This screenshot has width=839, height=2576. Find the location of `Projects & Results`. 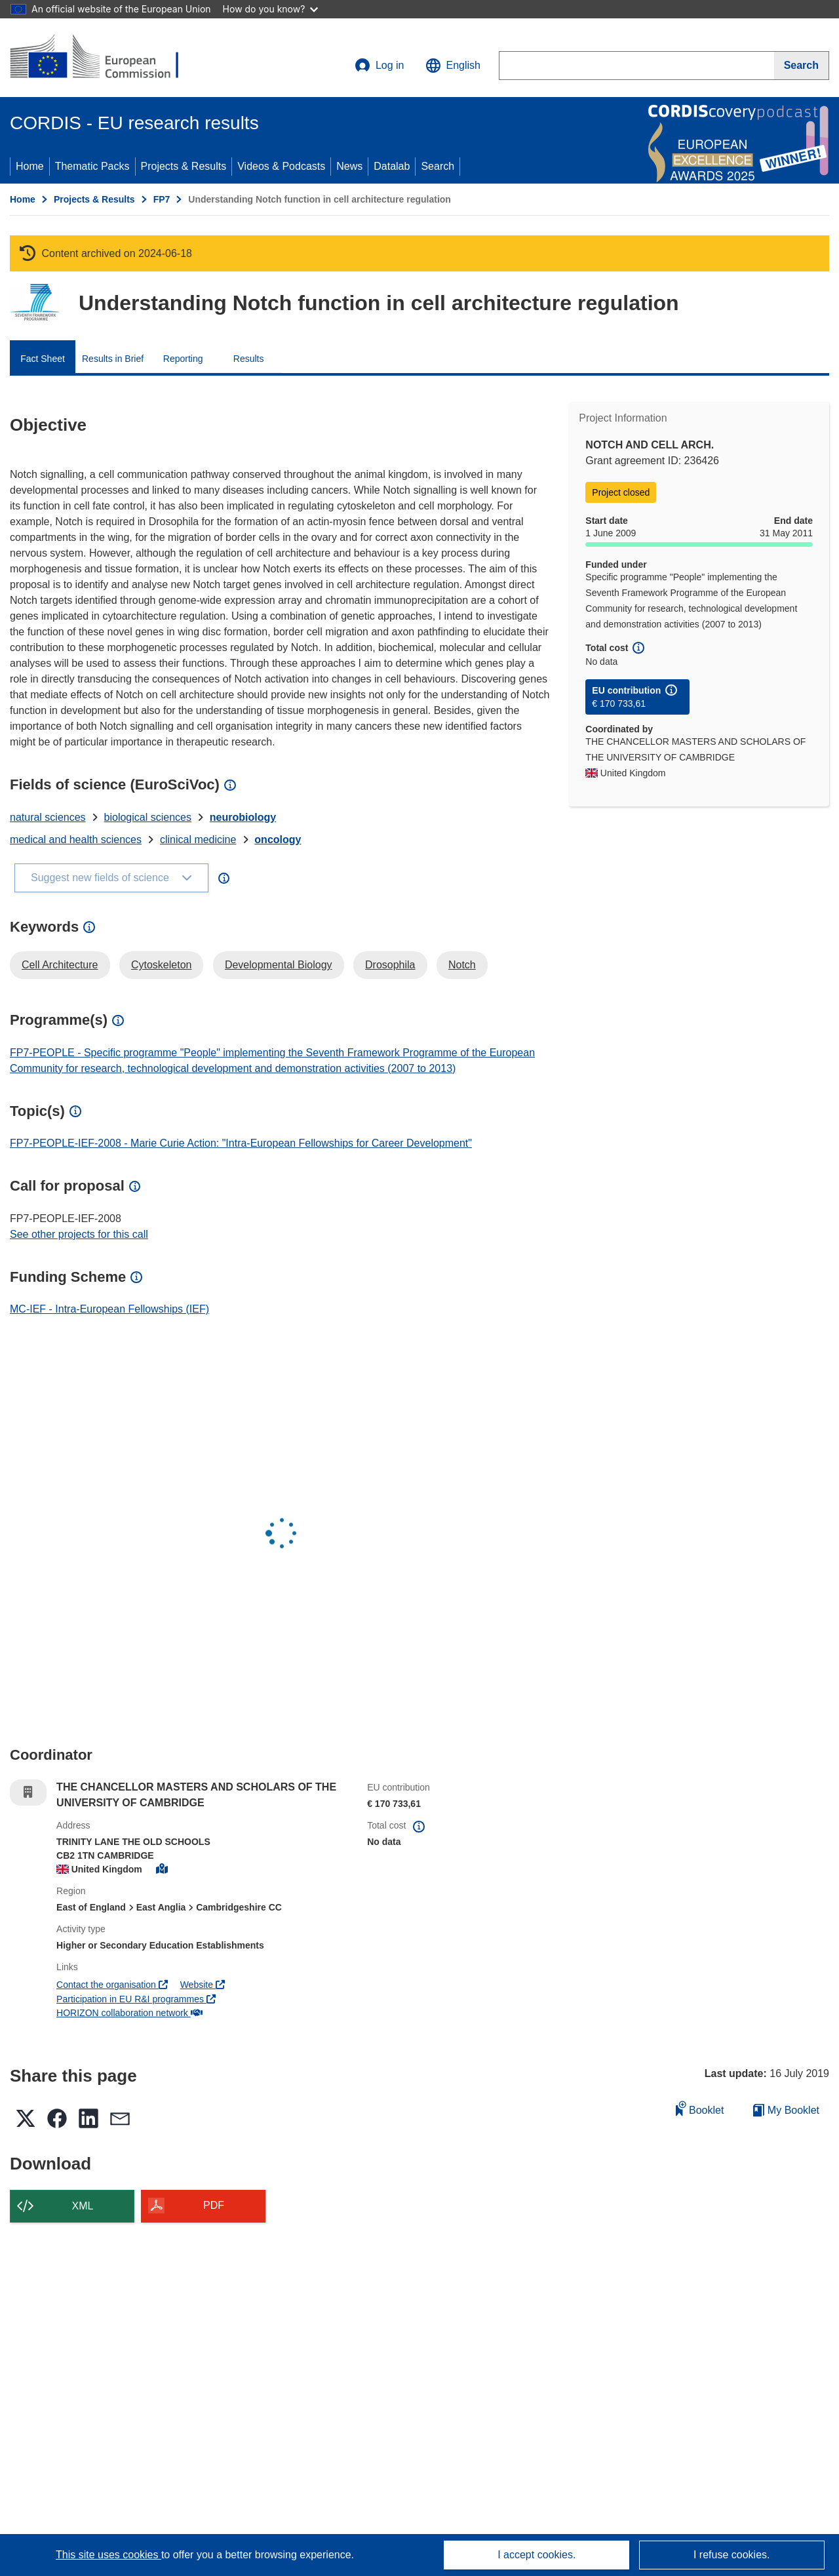

Projects & Results is located at coordinates (184, 166).